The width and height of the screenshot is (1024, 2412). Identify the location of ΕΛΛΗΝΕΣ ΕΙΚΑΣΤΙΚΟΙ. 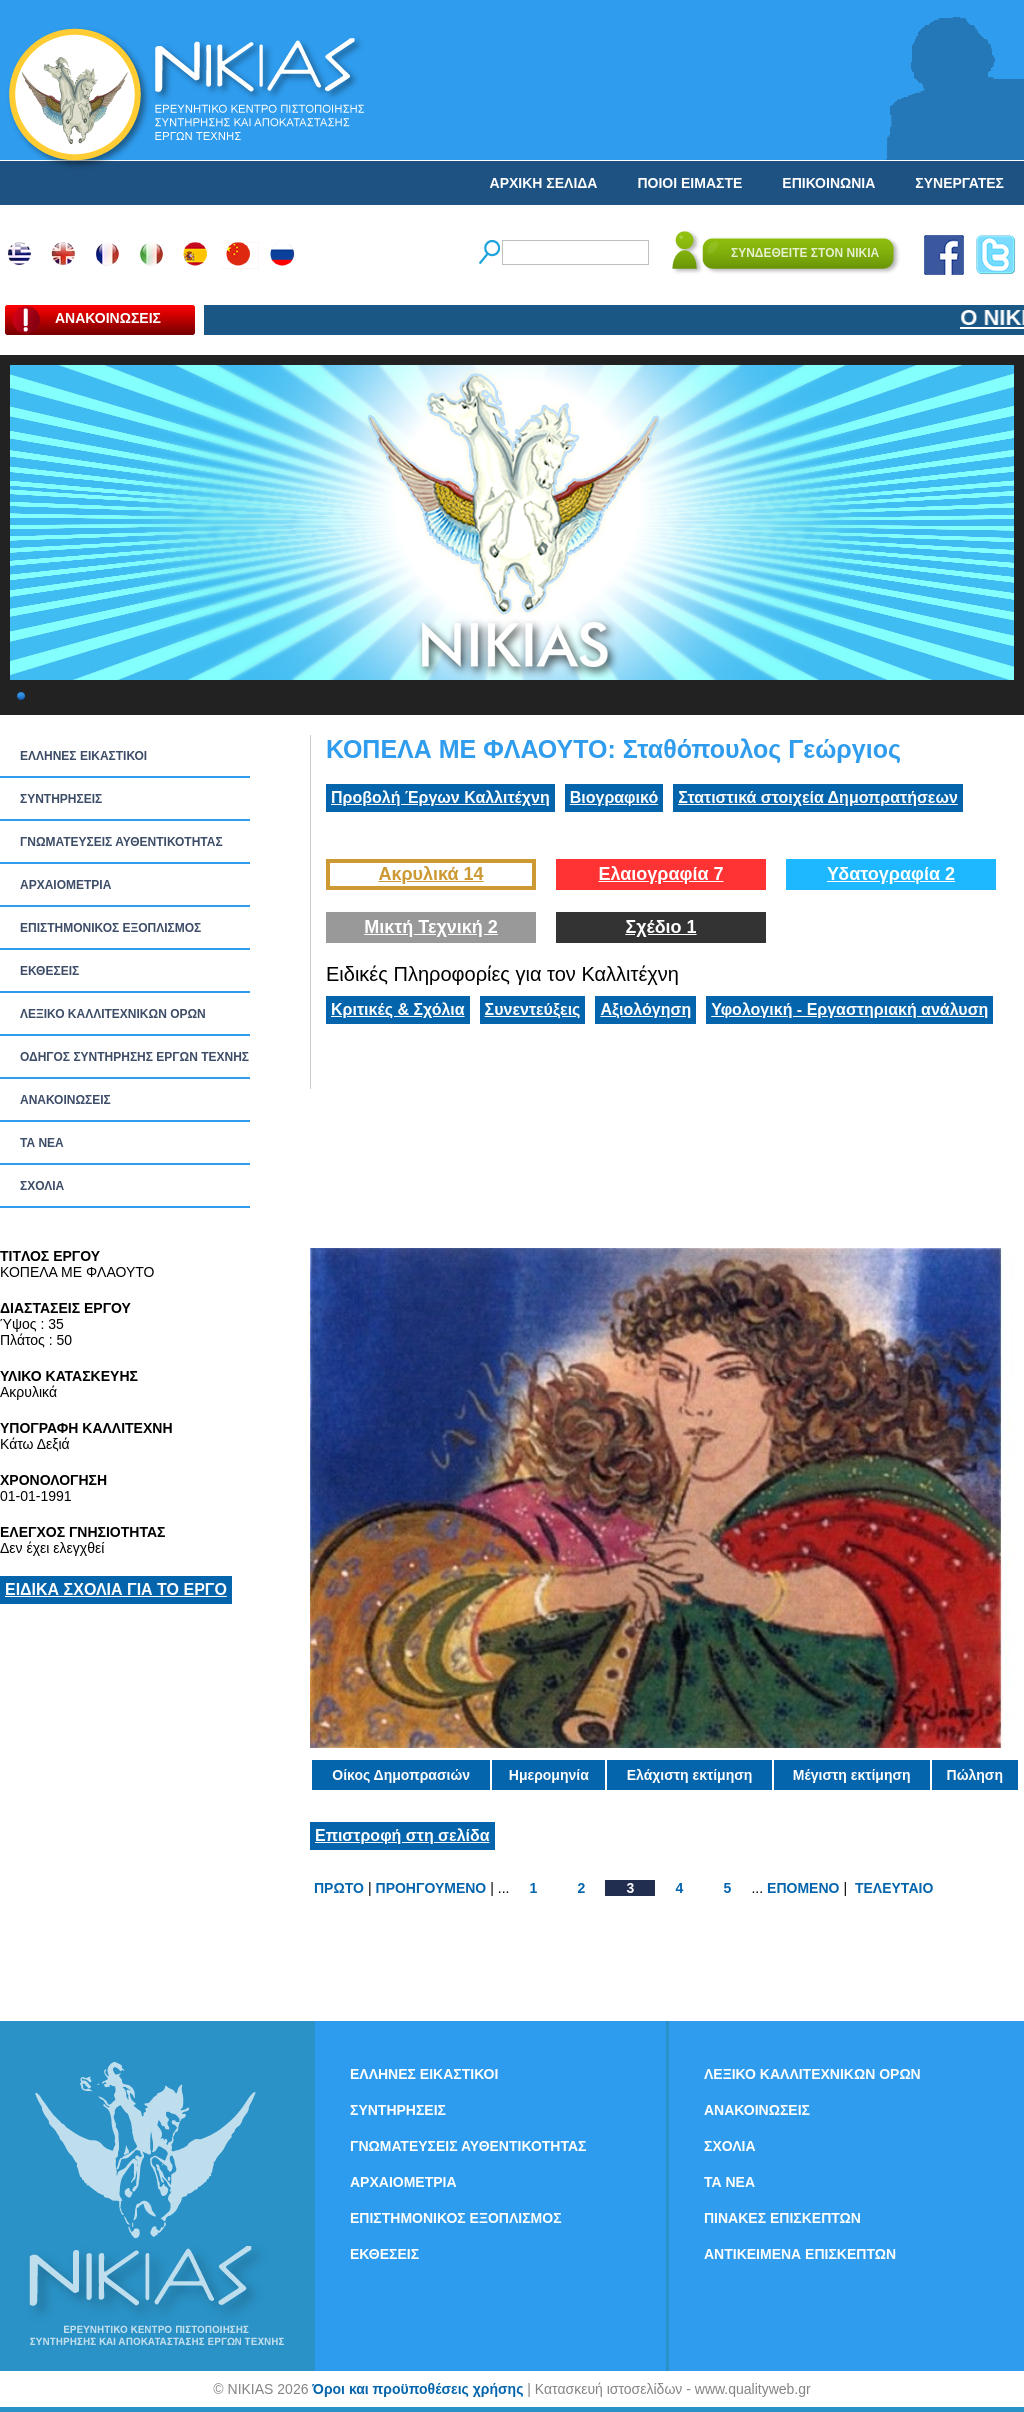
(83, 756).